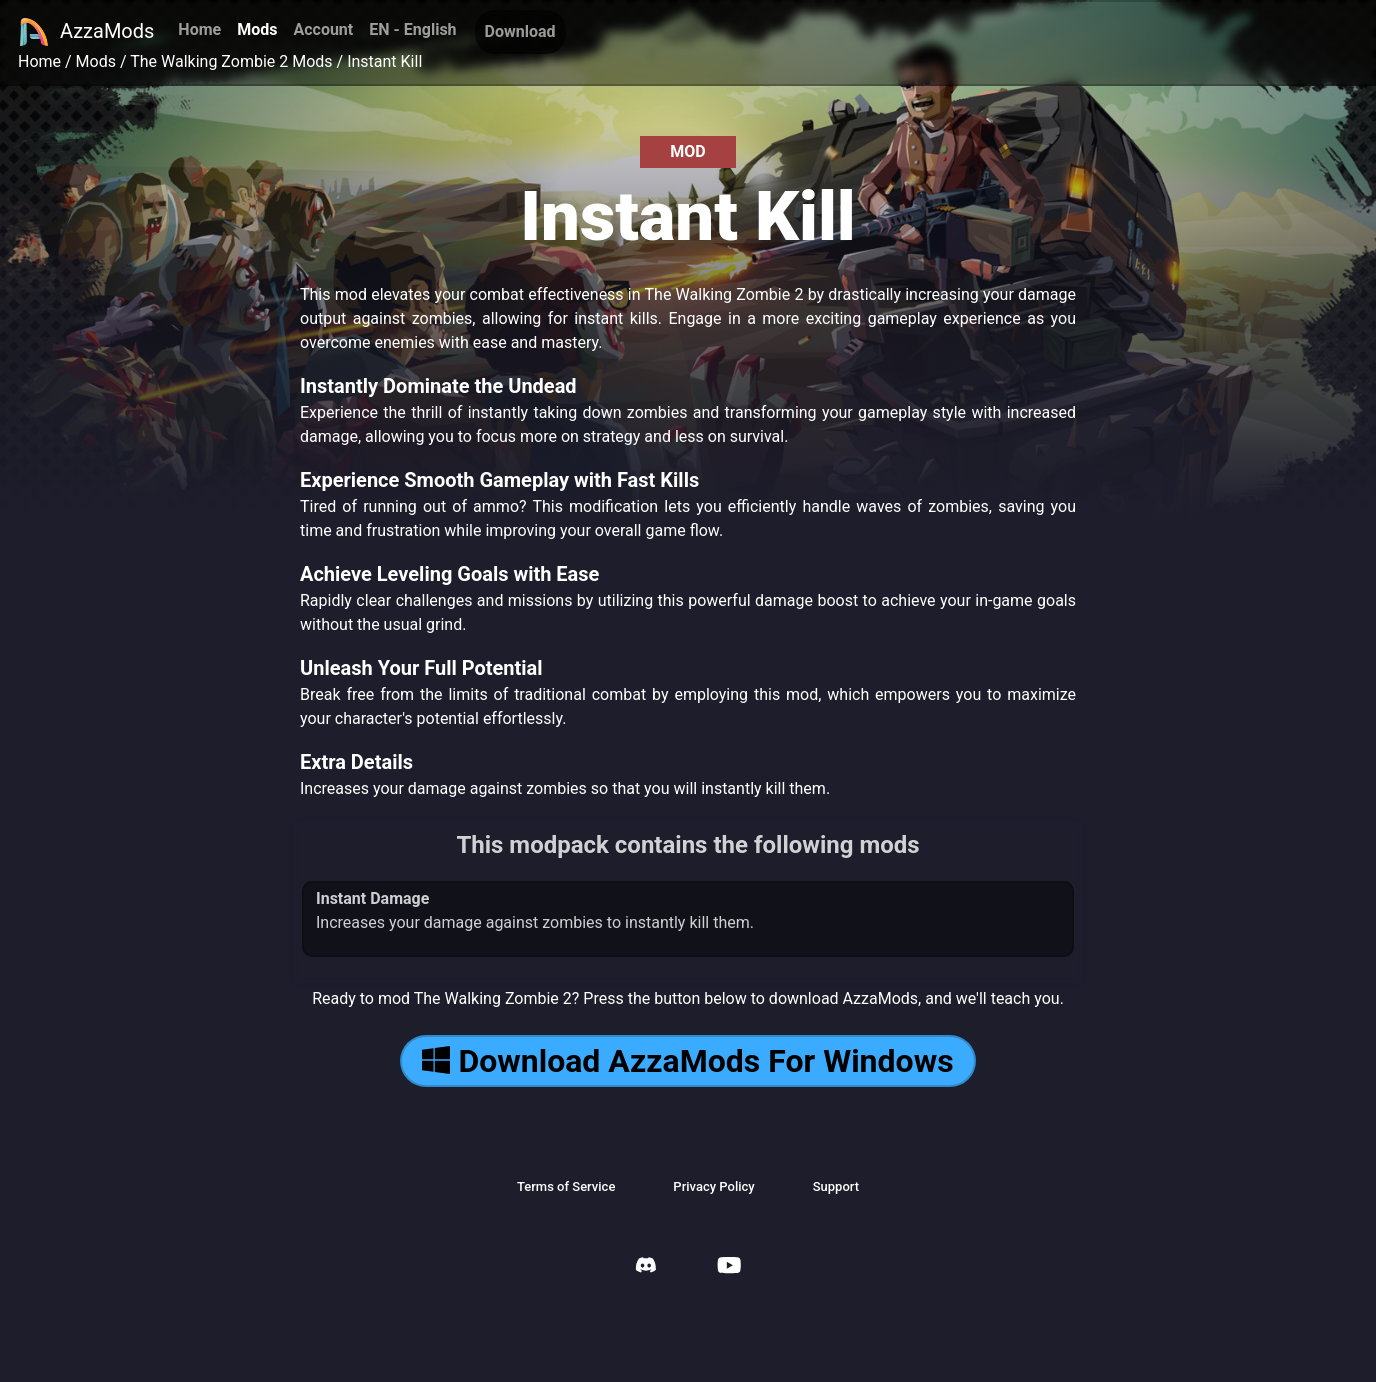 The height and width of the screenshot is (1382, 1376). What do you see at coordinates (520, 31) in the screenshot?
I see `Download` at bounding box center [520, 31].